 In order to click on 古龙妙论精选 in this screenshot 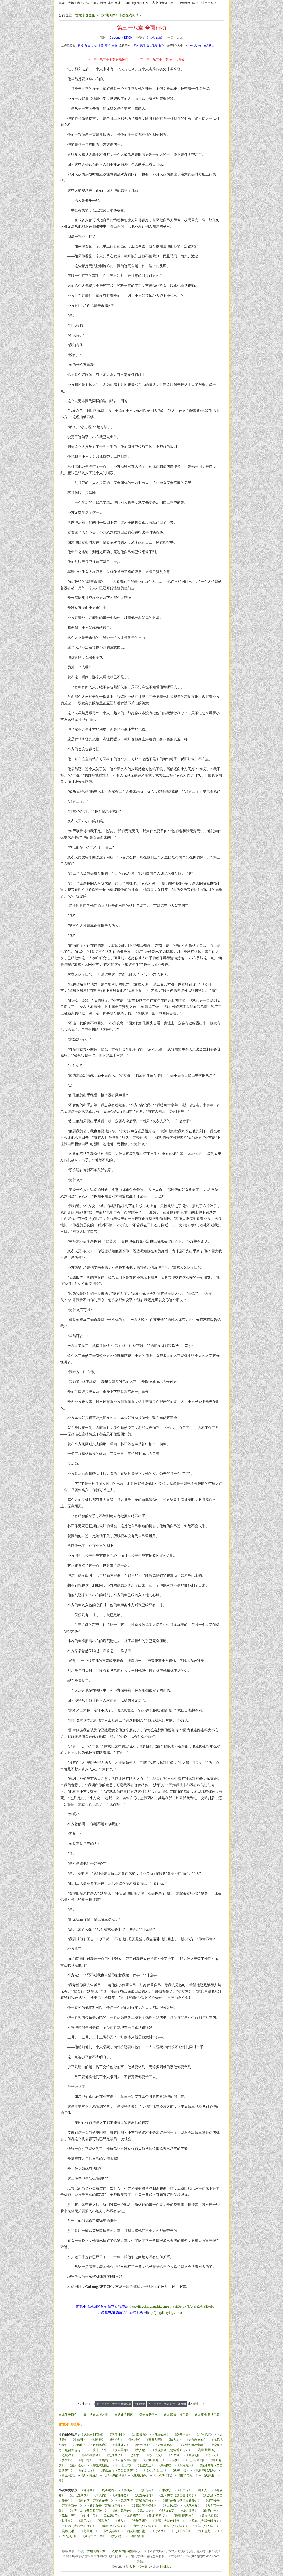, I will do `click(123, 2414)`.